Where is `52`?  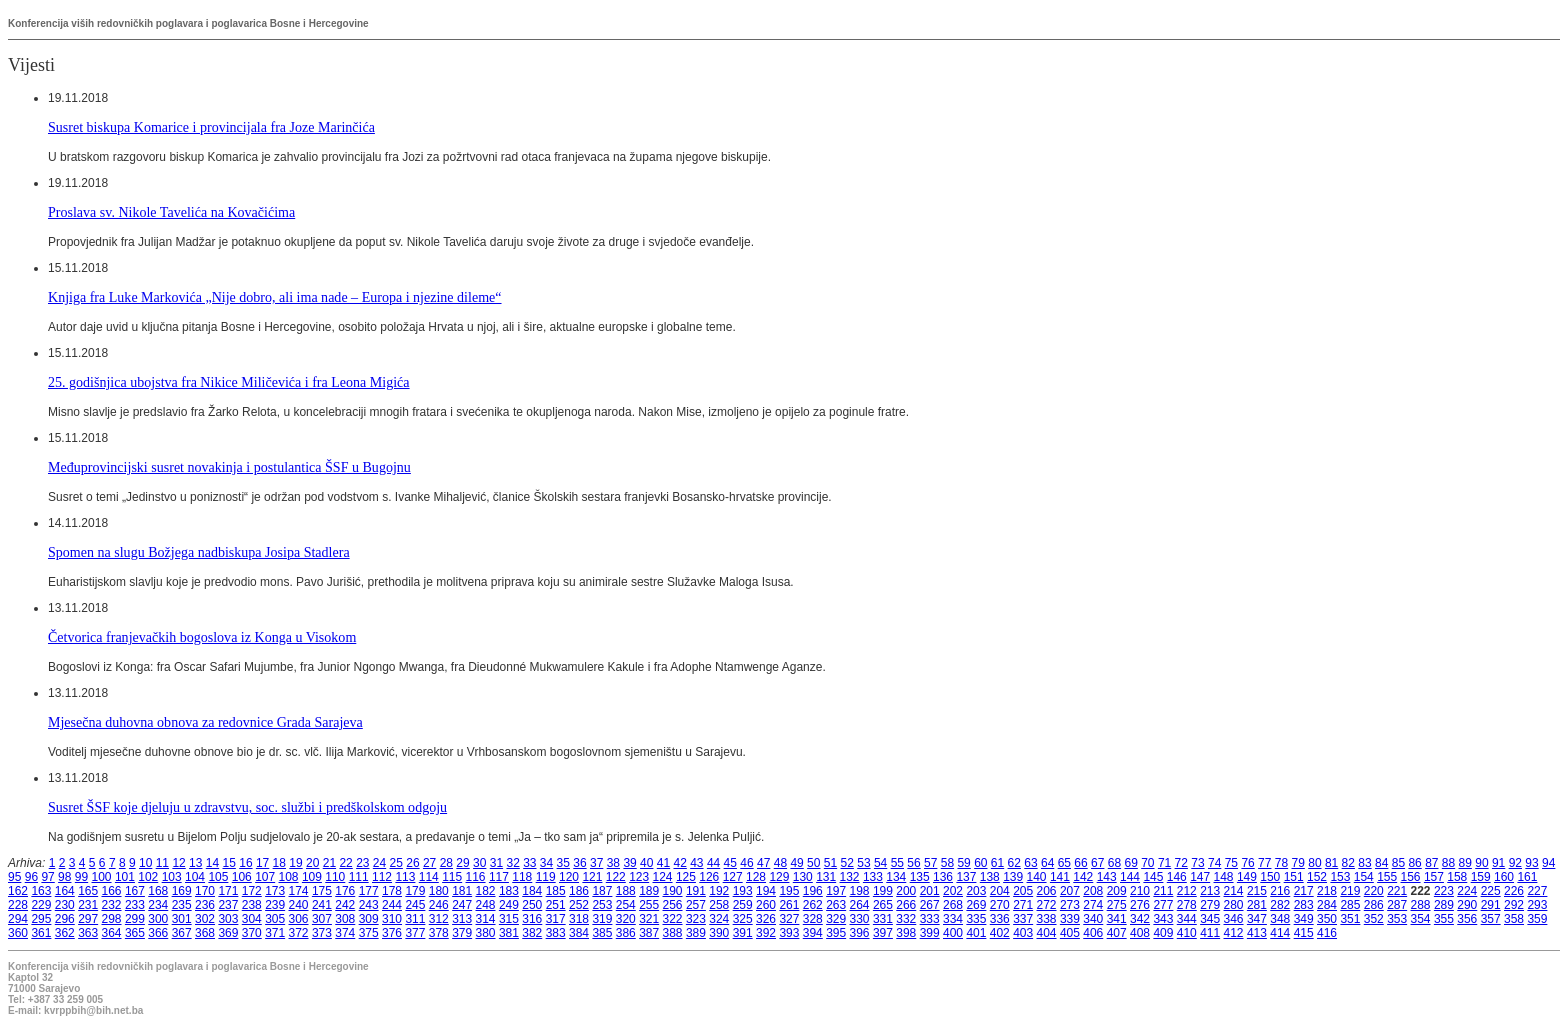
52 is located at coordinates (847, 863).